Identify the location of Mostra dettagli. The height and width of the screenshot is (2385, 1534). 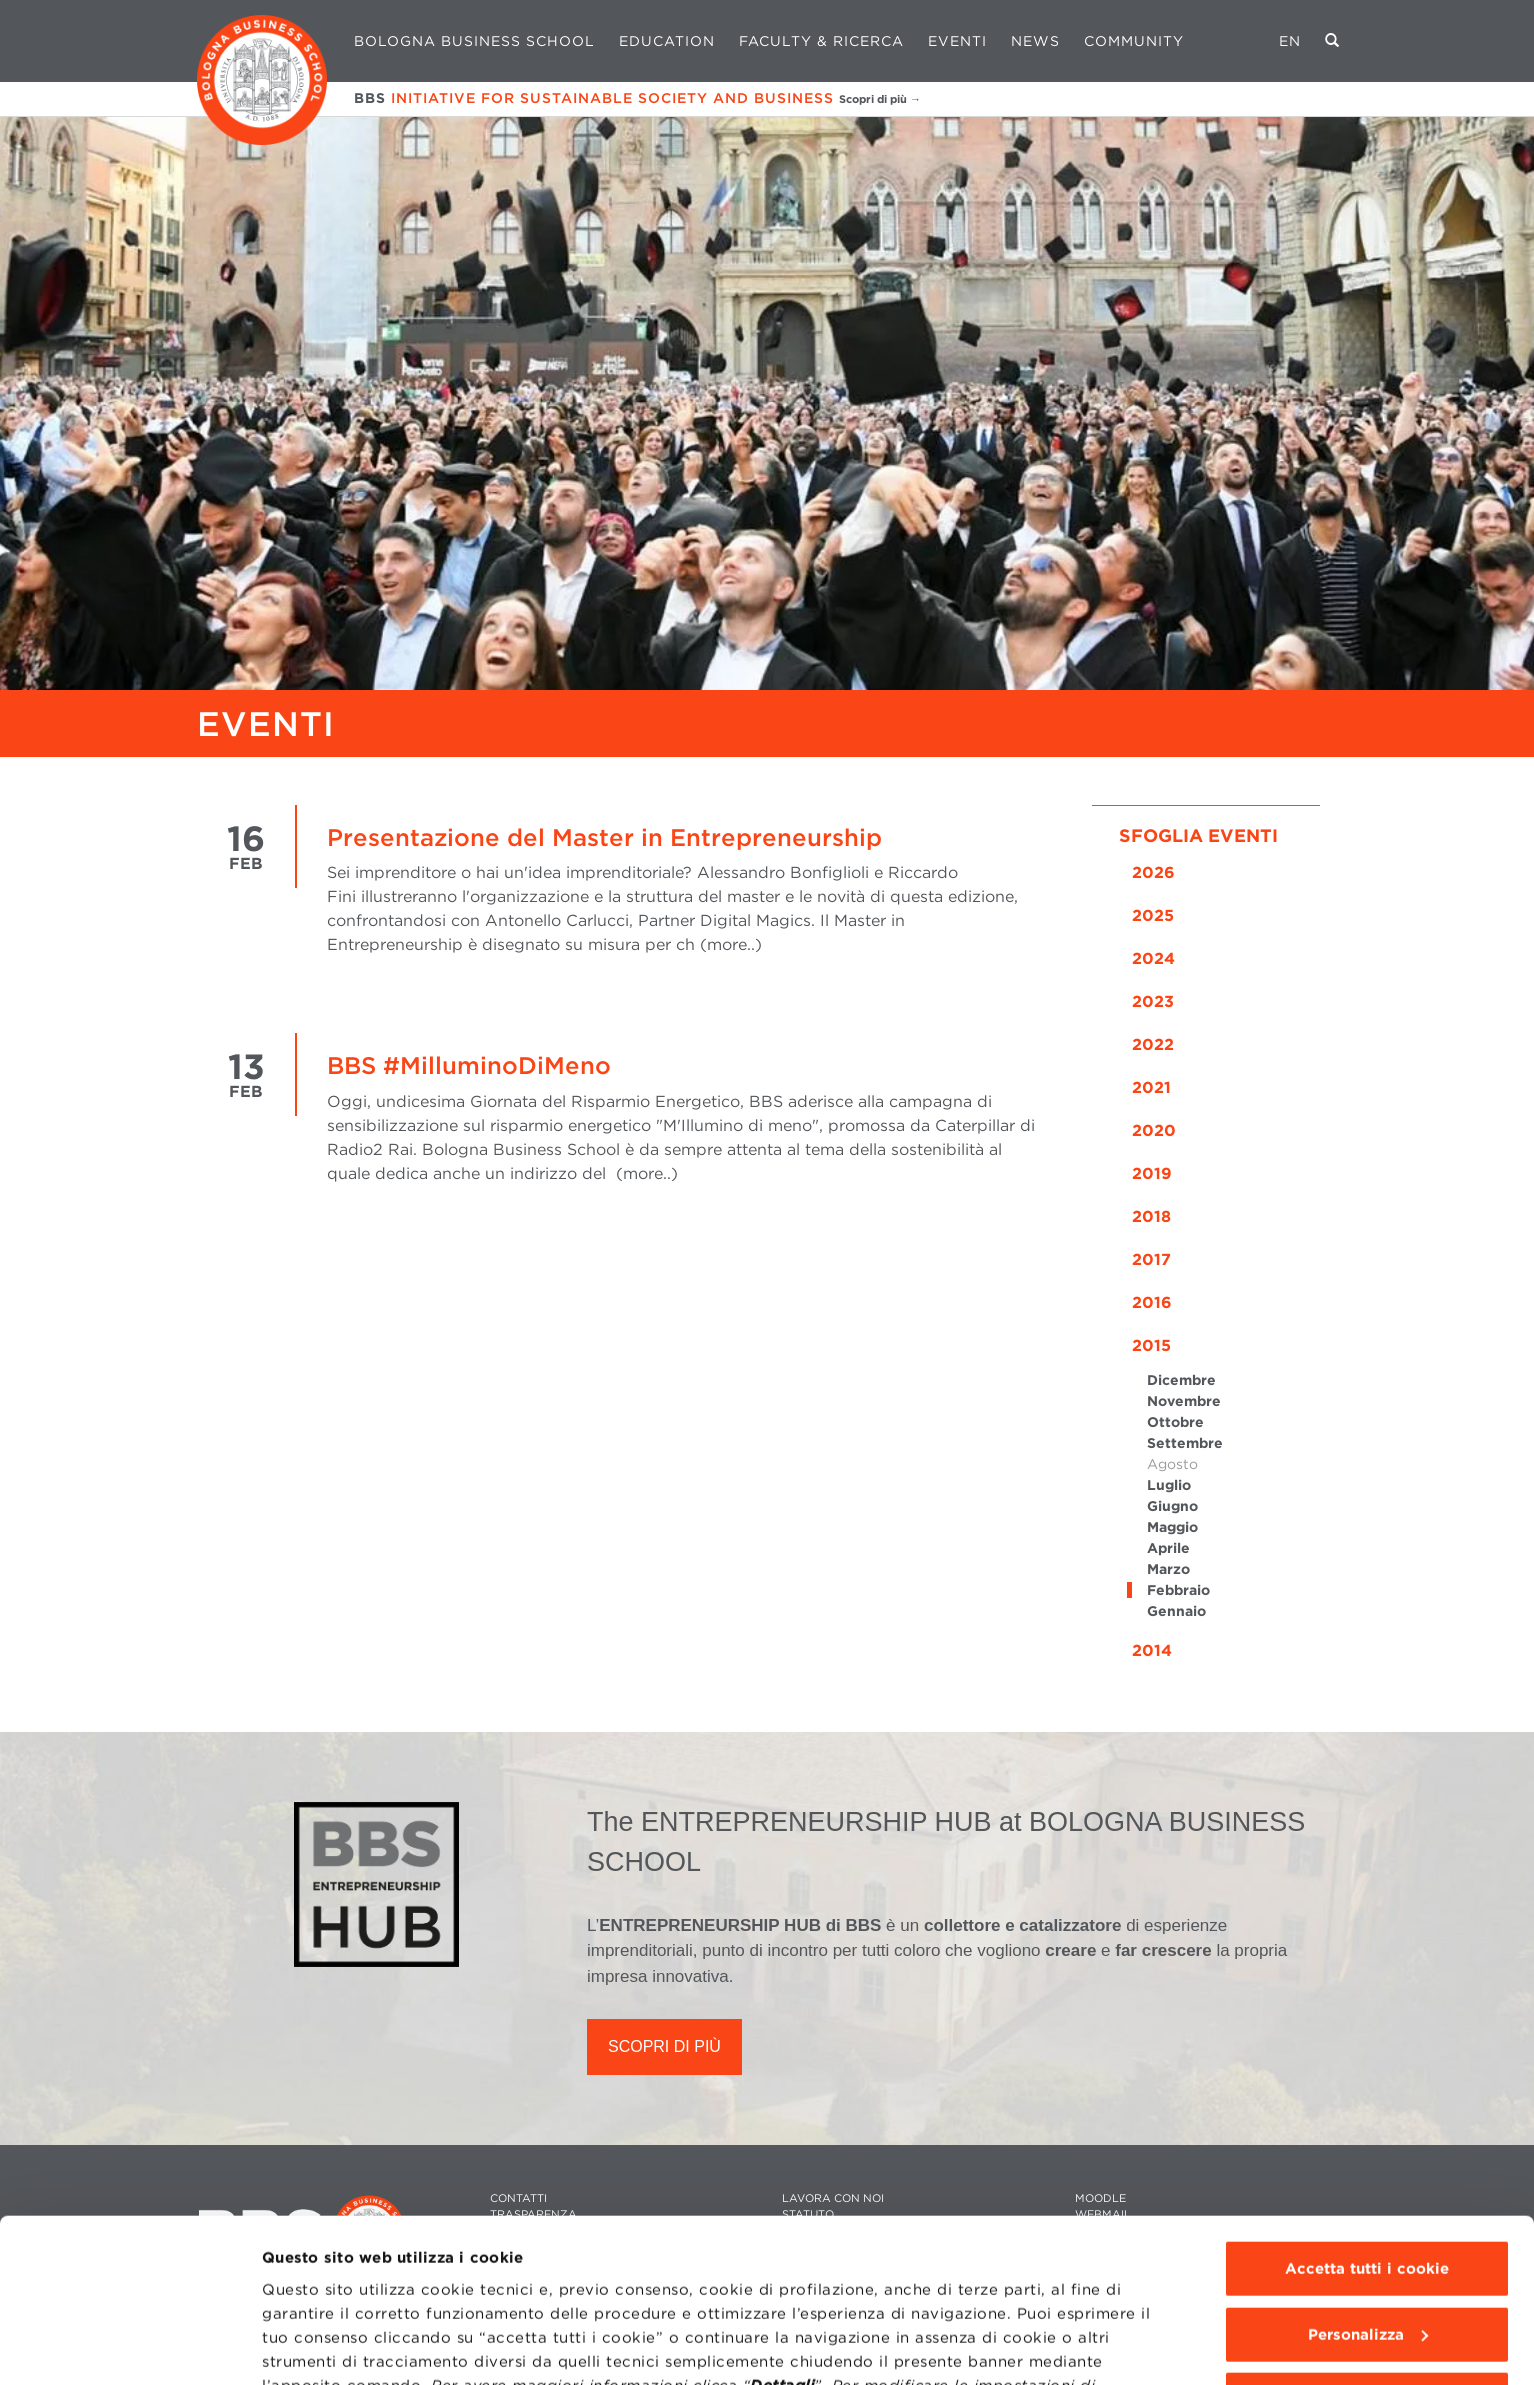
(321, 2346).